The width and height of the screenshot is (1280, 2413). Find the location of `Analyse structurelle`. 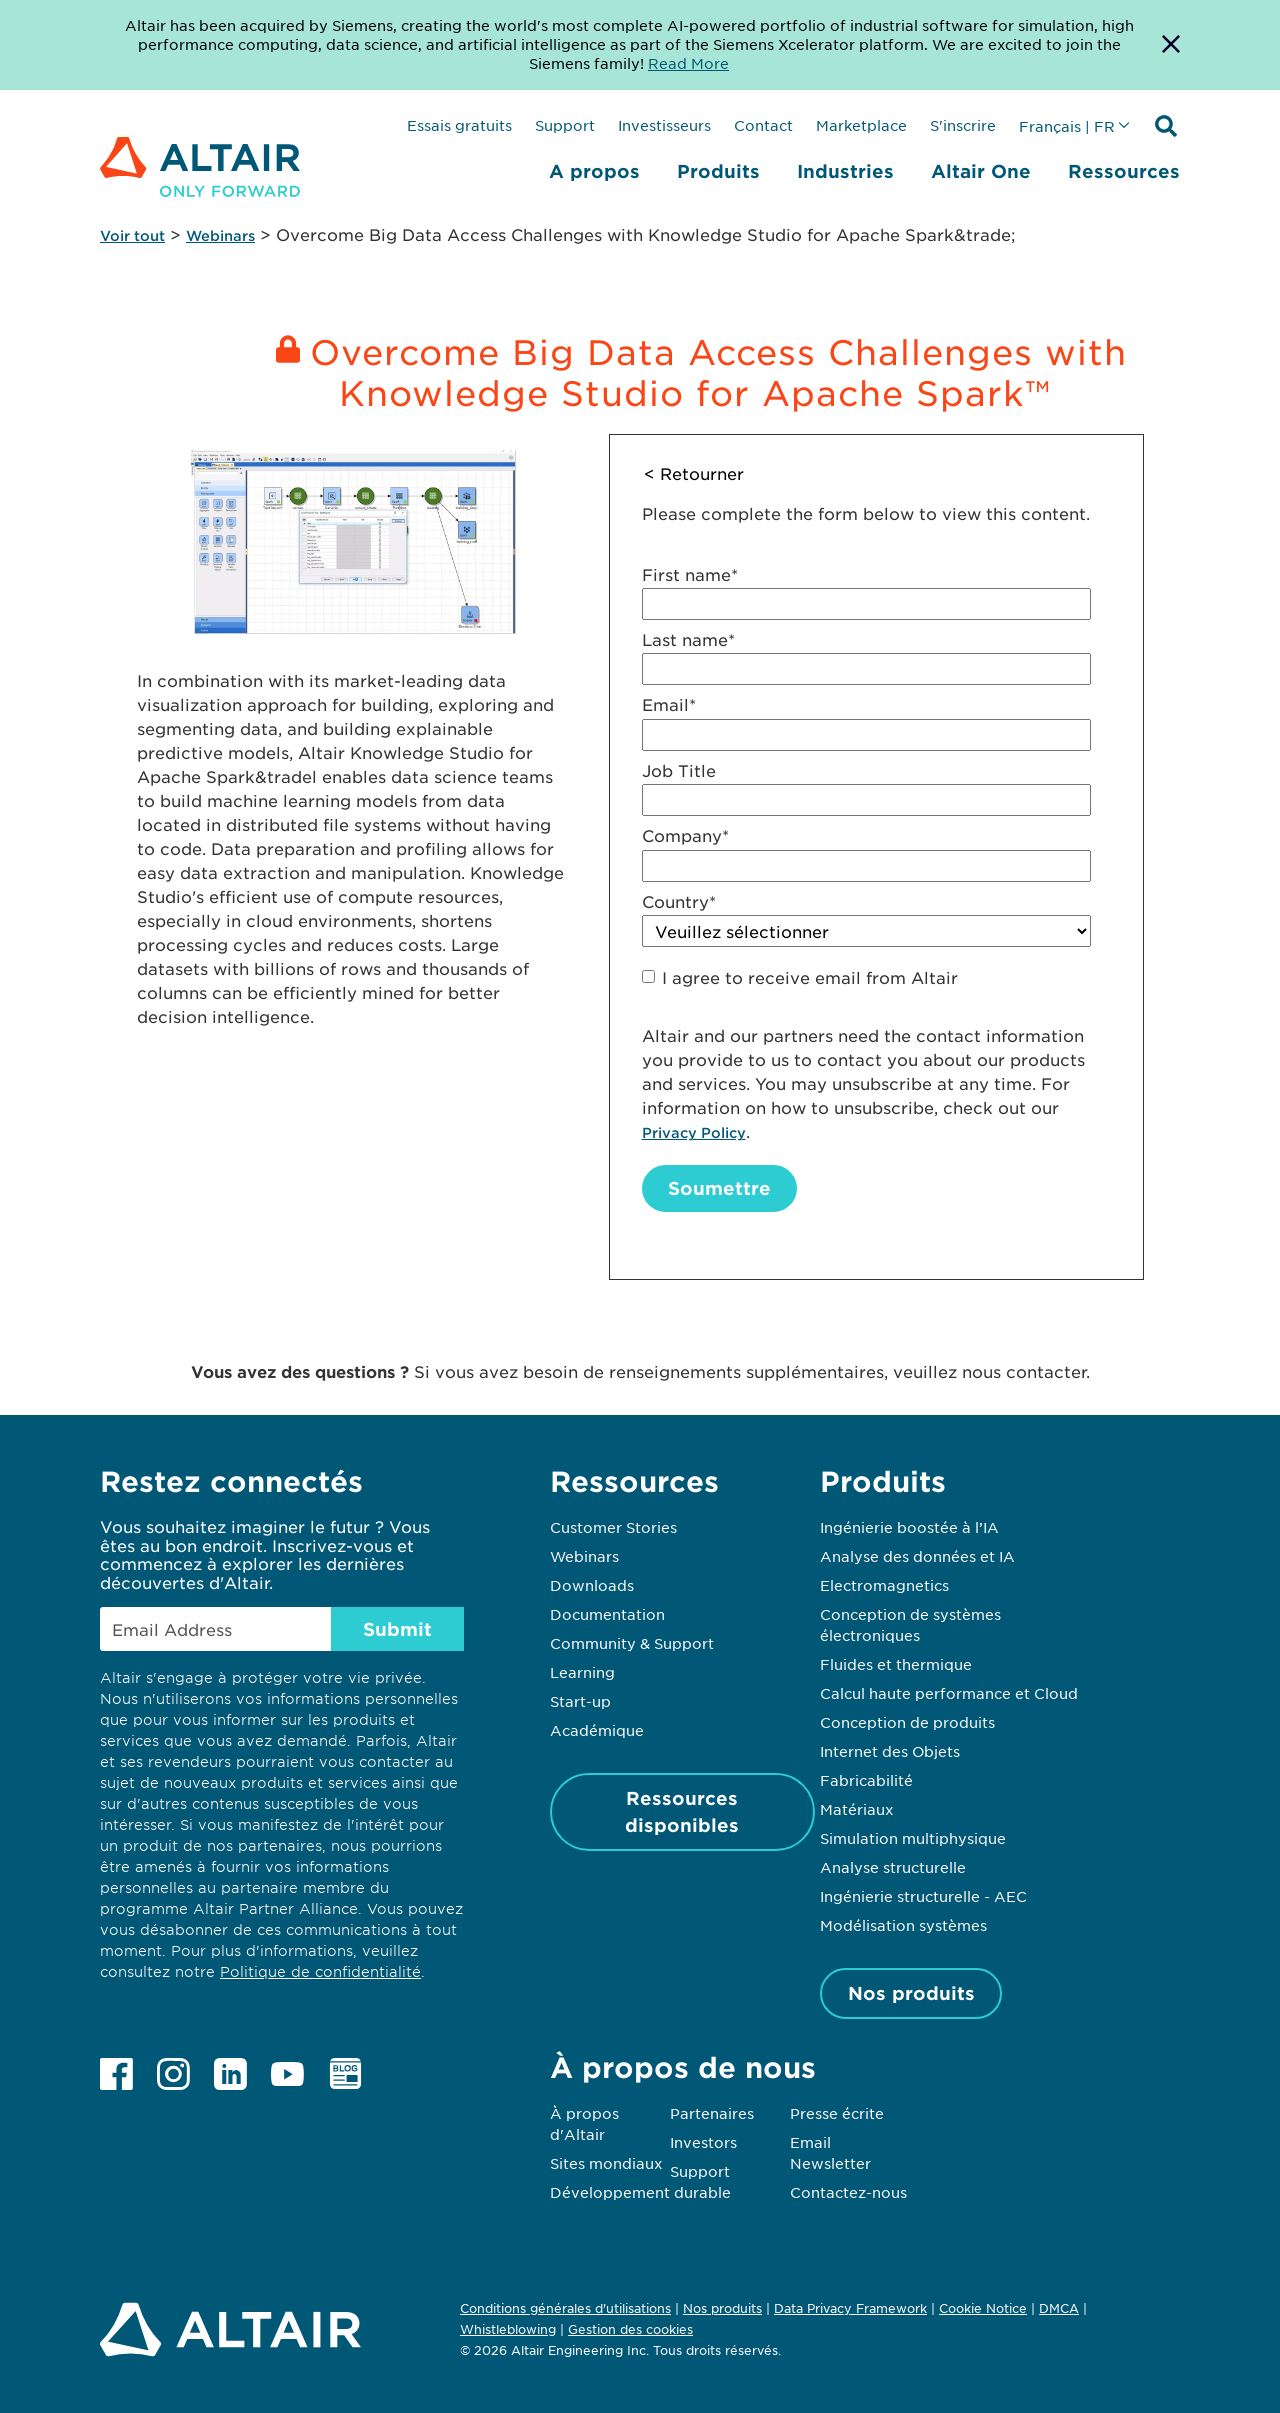

Analyse structurelle is located at coordinates (893, 1867).